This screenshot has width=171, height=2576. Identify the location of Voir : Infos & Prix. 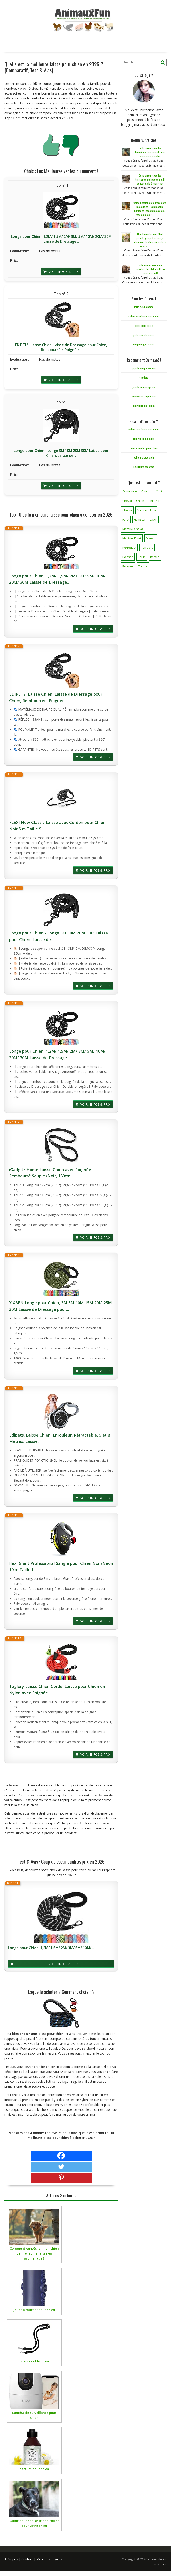
(63, 271).